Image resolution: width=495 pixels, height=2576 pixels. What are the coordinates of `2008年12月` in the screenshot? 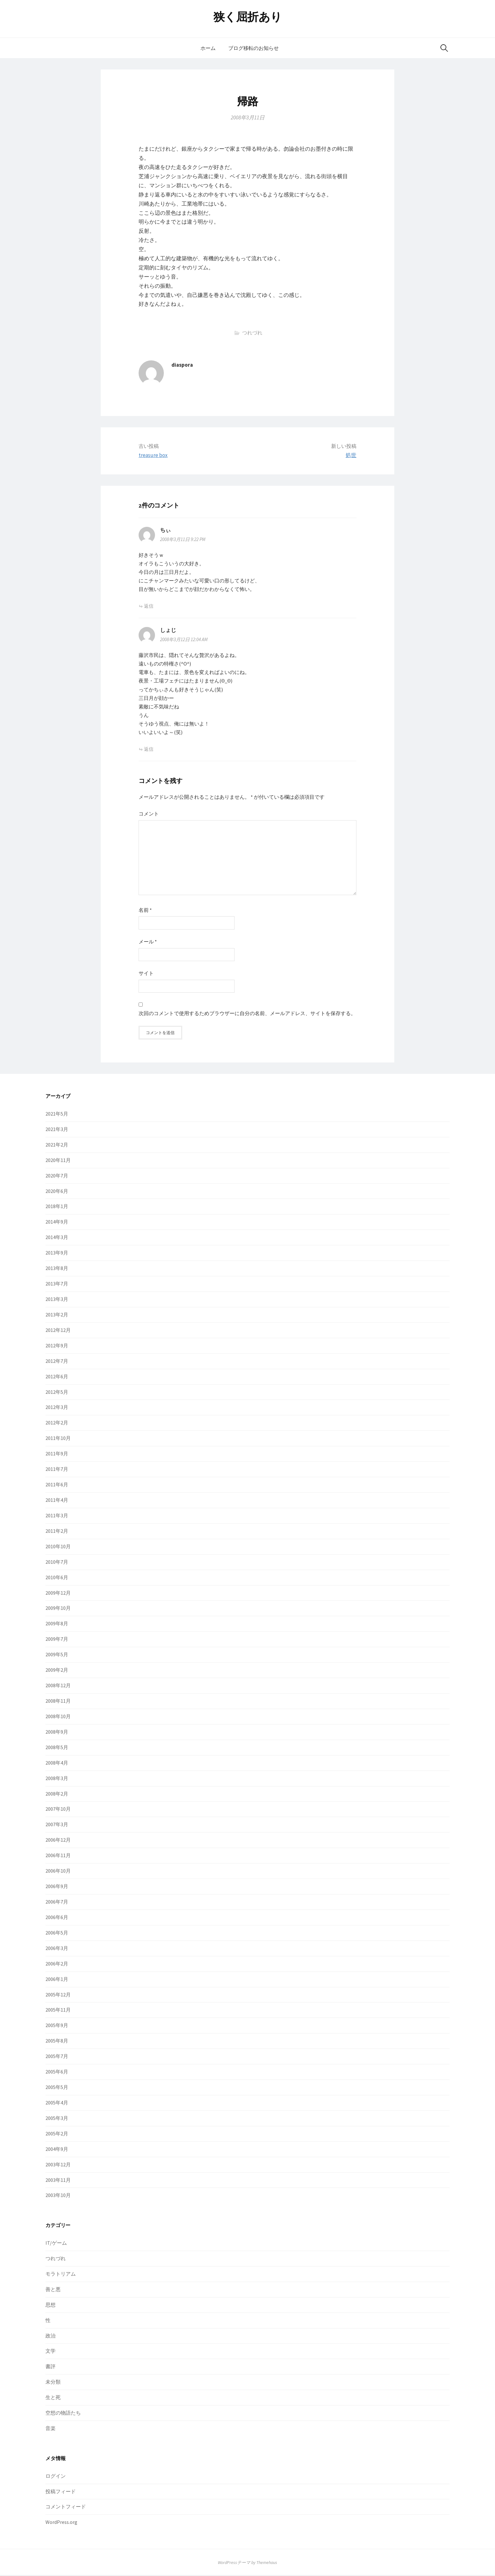 It's located at (58, 1686).